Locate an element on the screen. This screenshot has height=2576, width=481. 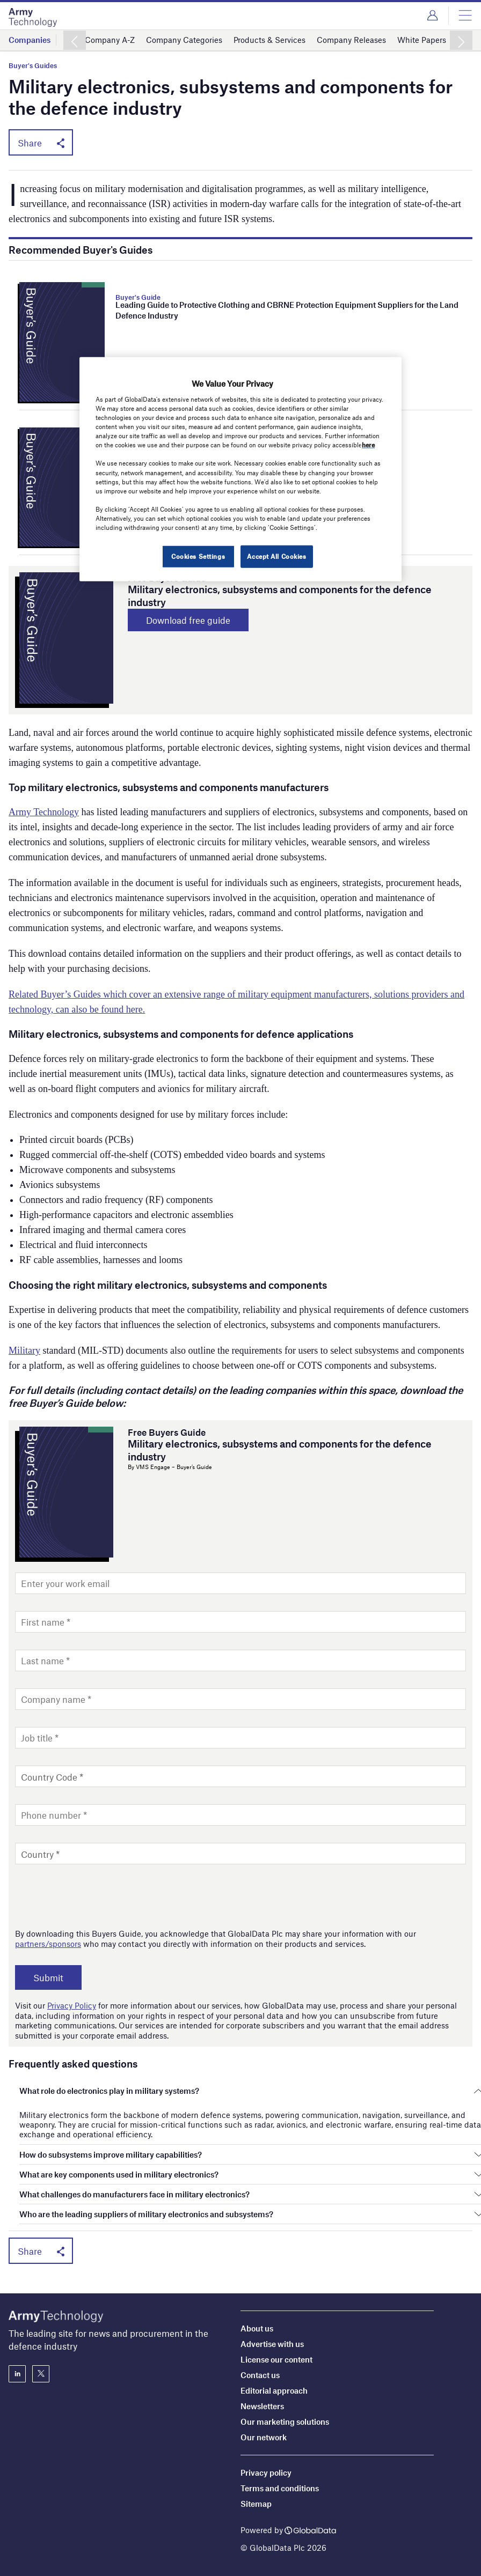
[presentation] is located at coordinates (96, 1896).